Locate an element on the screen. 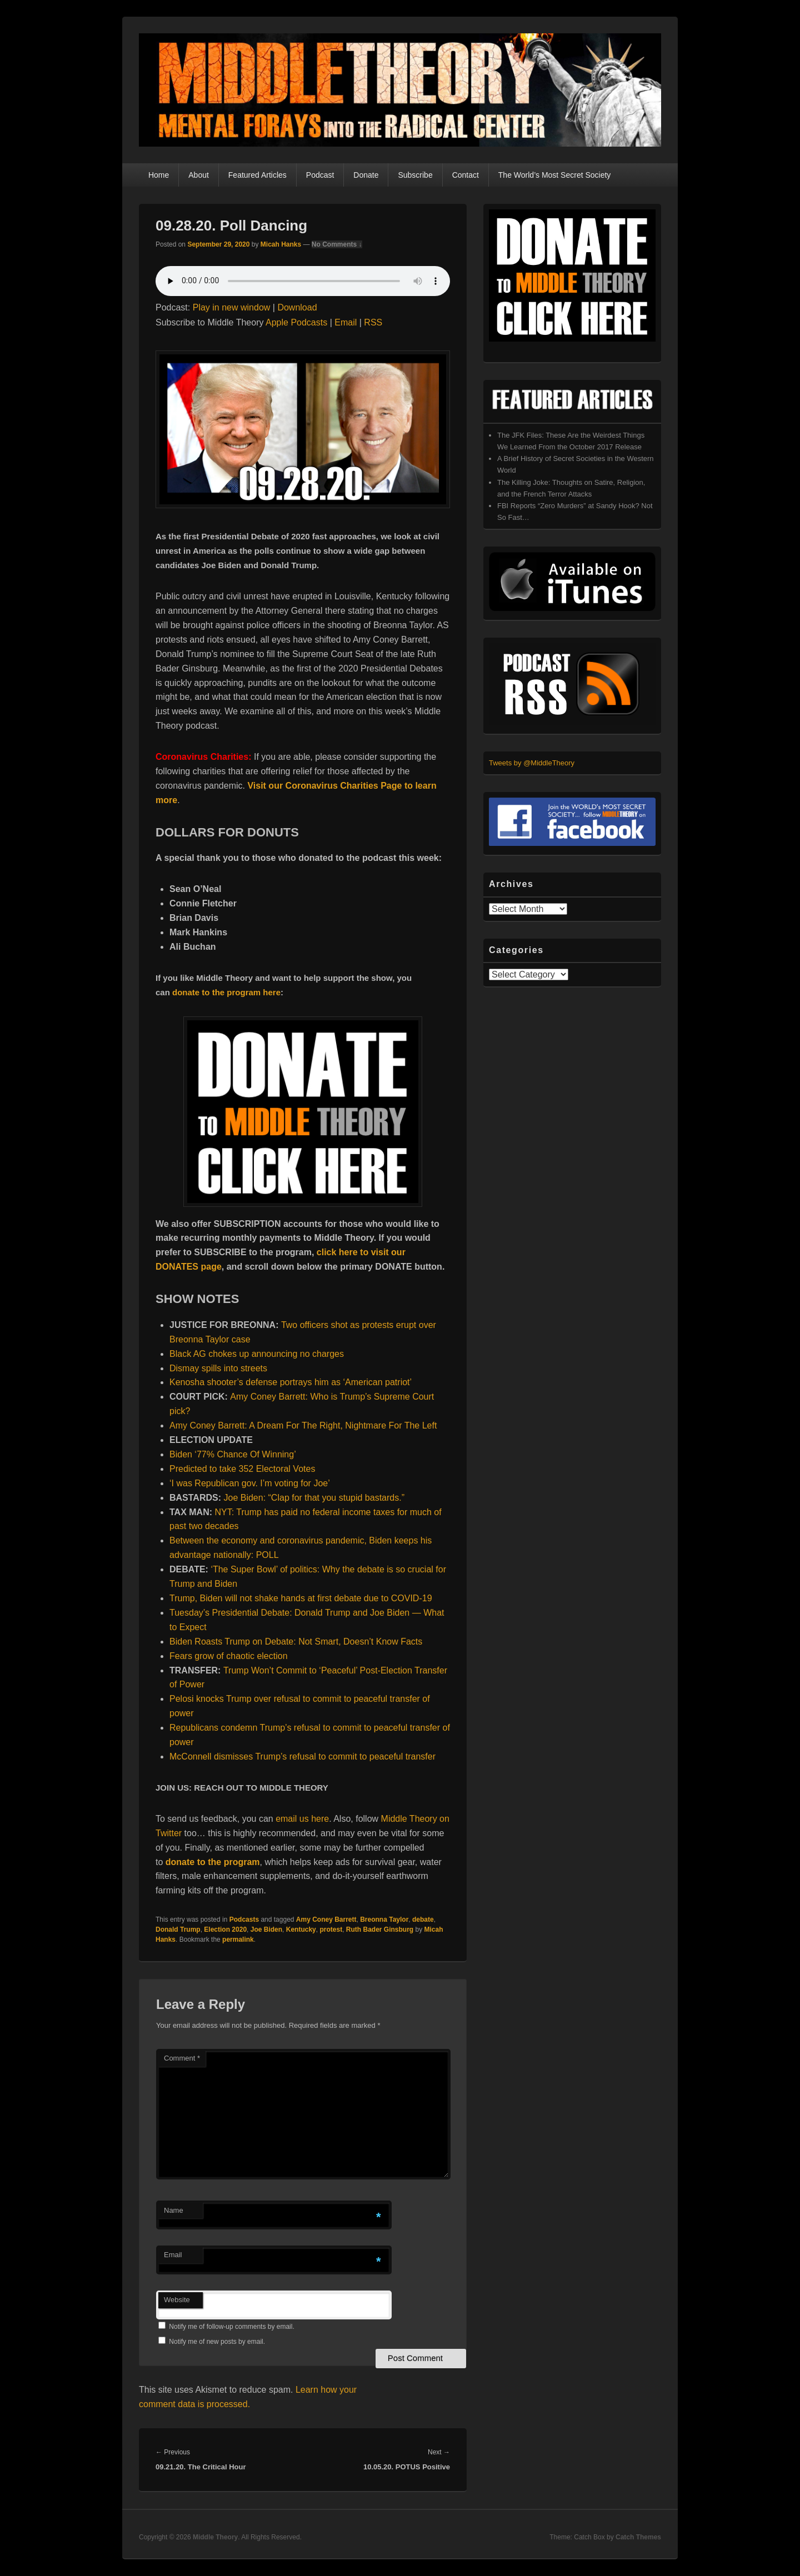 This screenshot has height=2576, width=800. Apple Podcasts is located at coordinates (296, 322).